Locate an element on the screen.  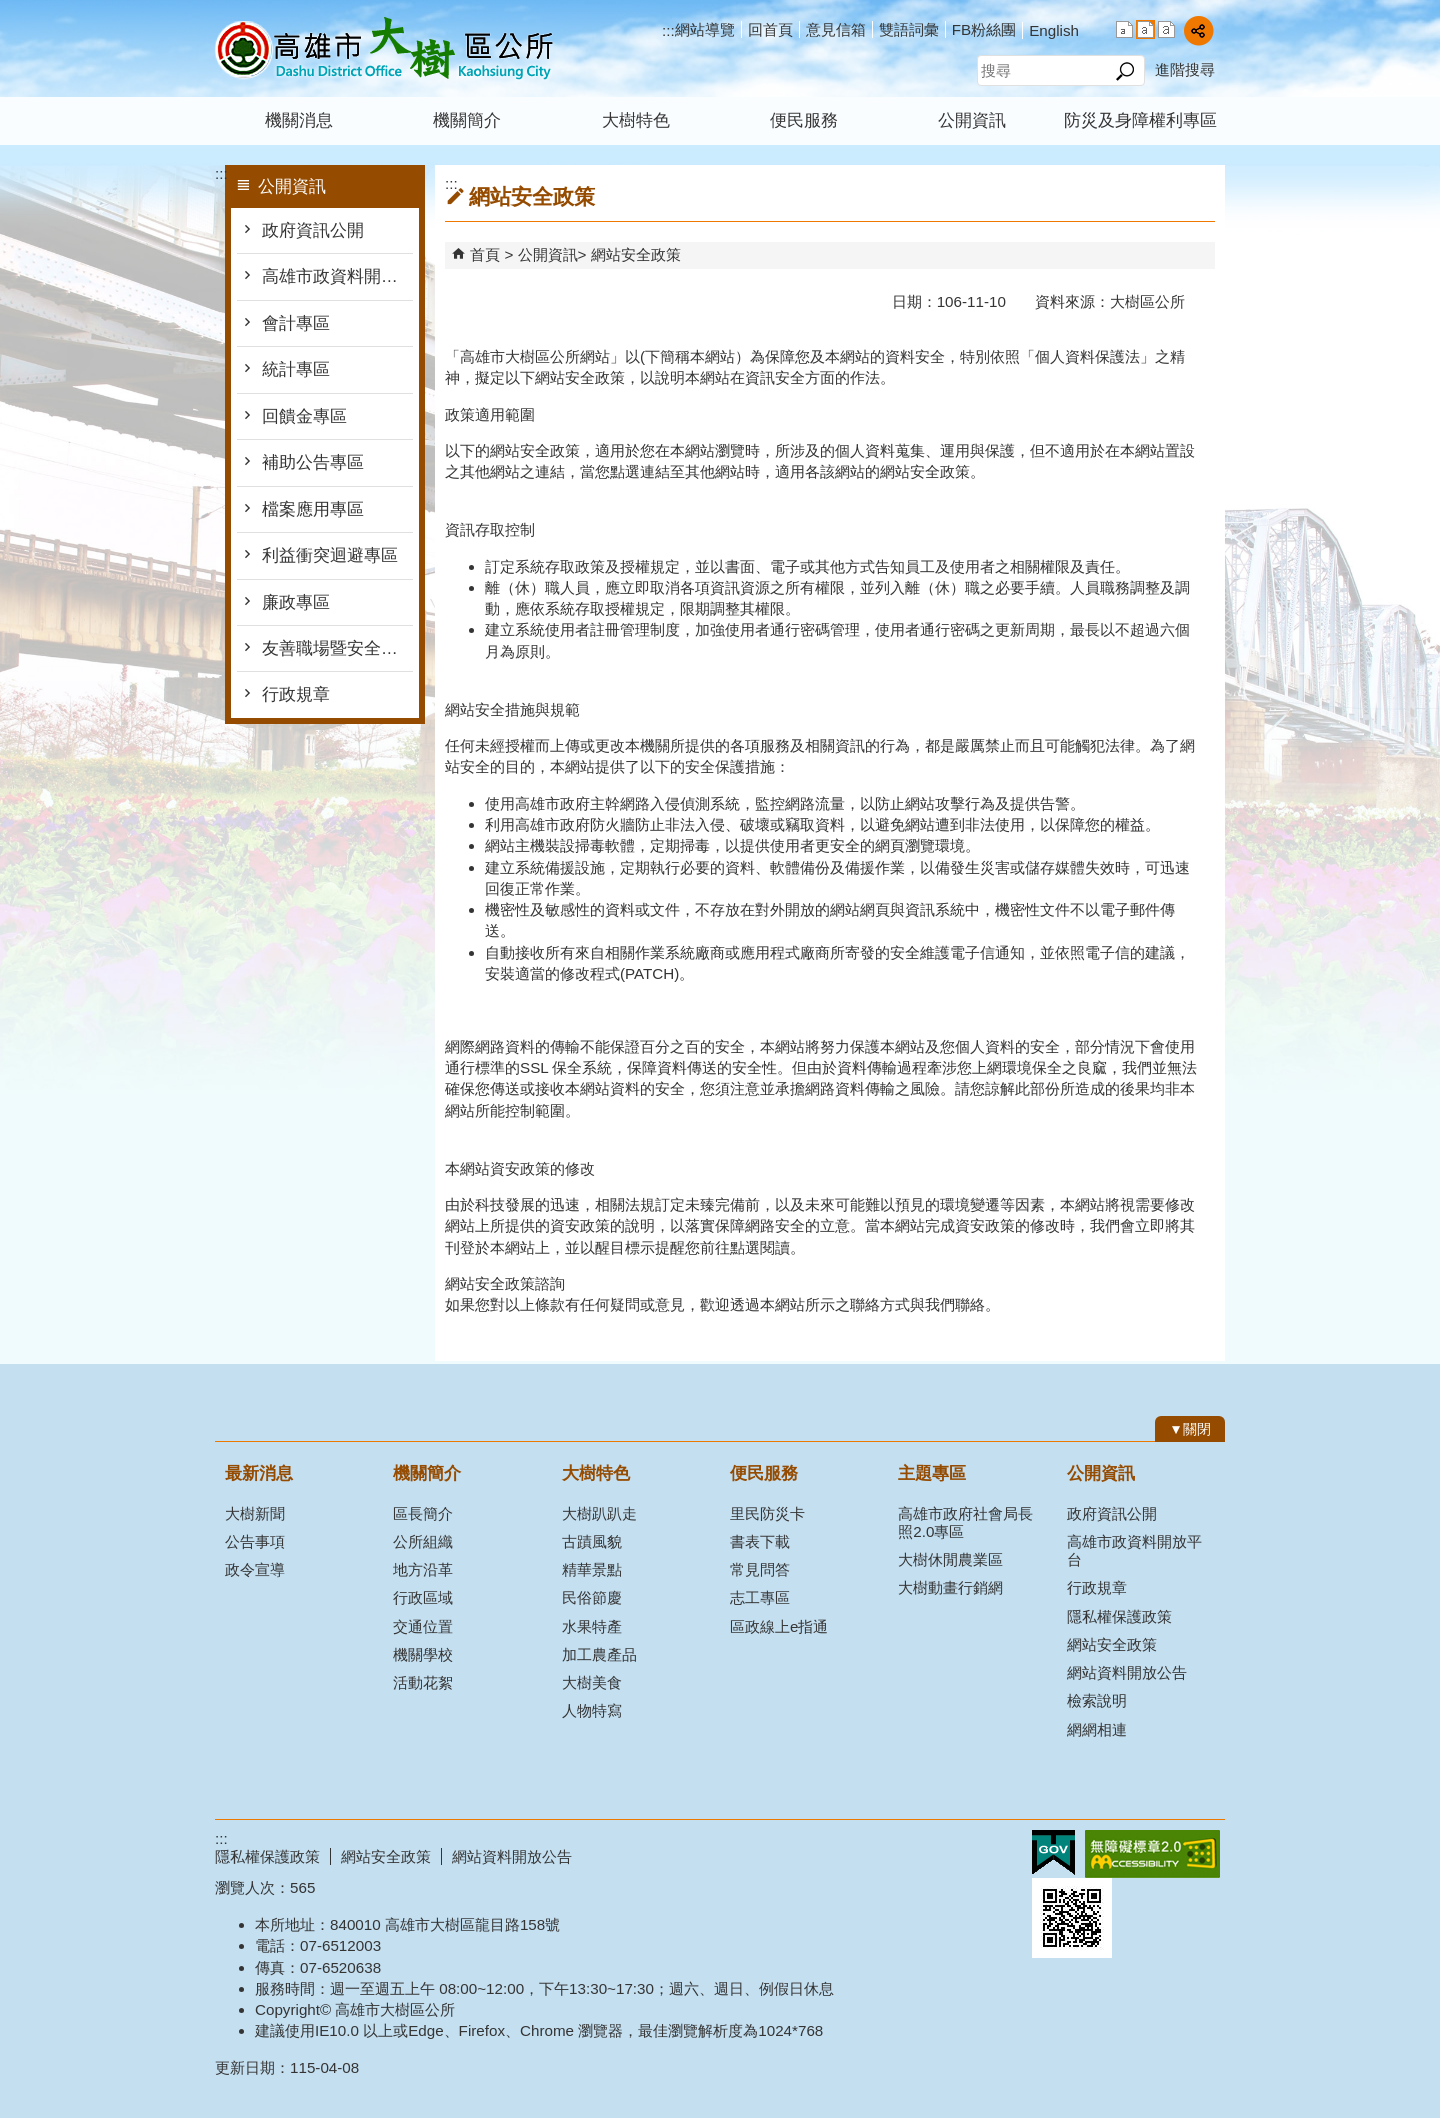
網站資料開放公告 is located at coordinates (1127, 1672).